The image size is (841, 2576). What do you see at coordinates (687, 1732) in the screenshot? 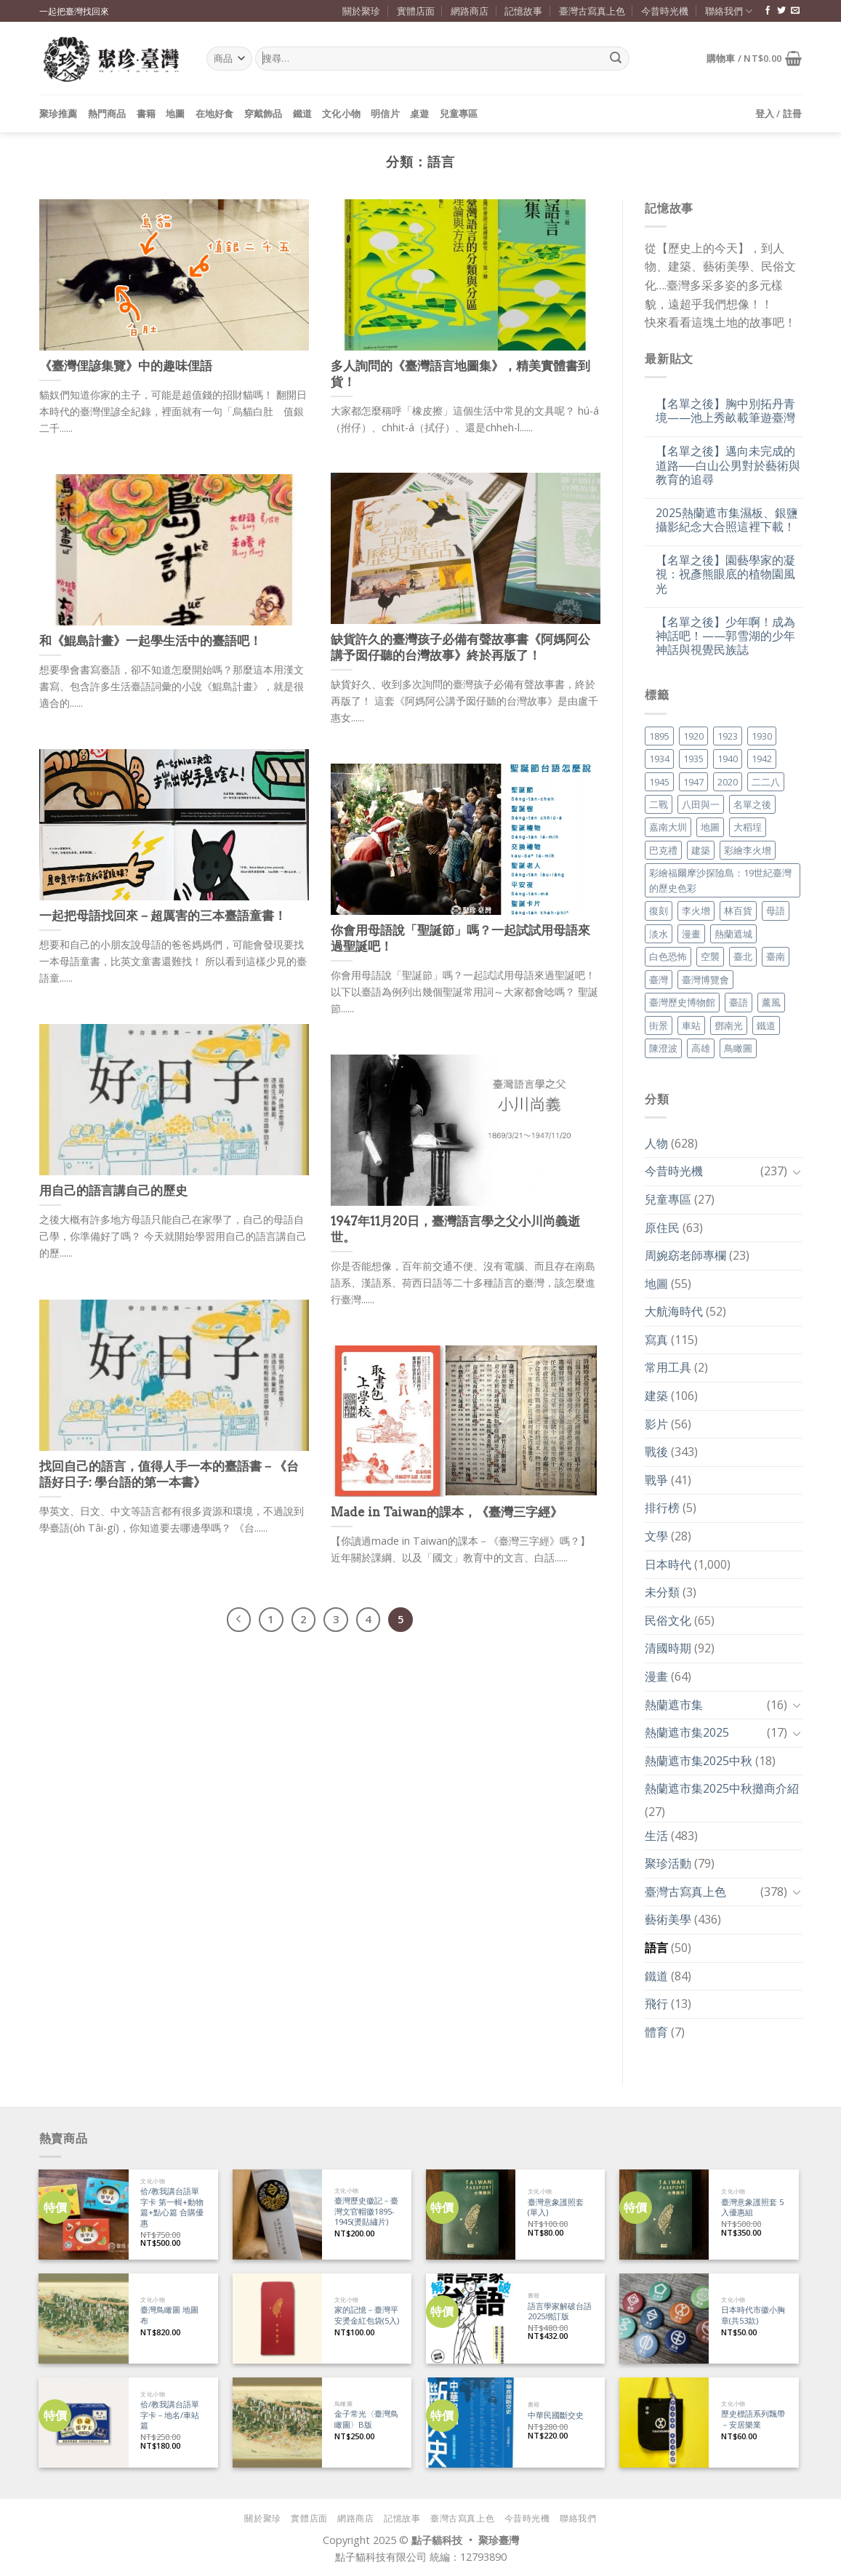
I see `熱蘭遮市集2025` at bounding box center [687, 1732].